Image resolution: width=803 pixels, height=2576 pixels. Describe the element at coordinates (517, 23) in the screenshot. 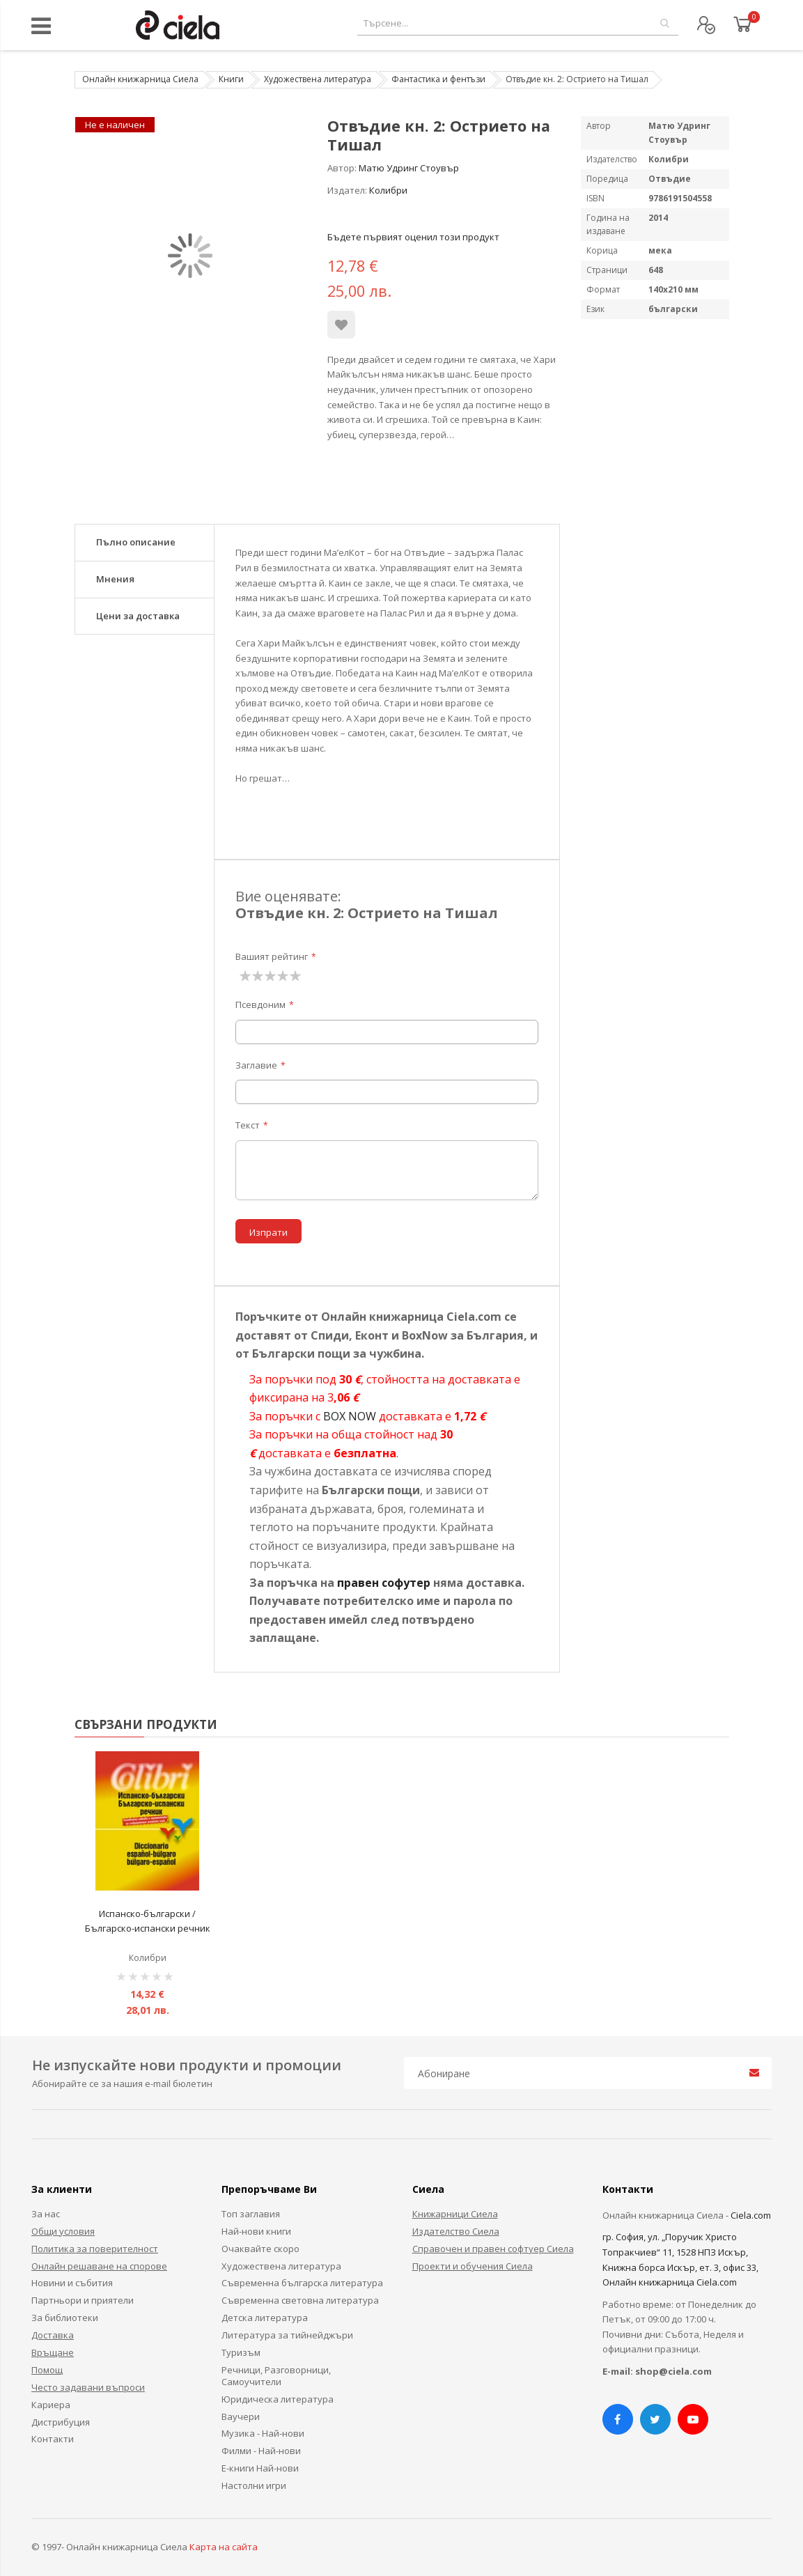

I see `[combobox]` at that location.